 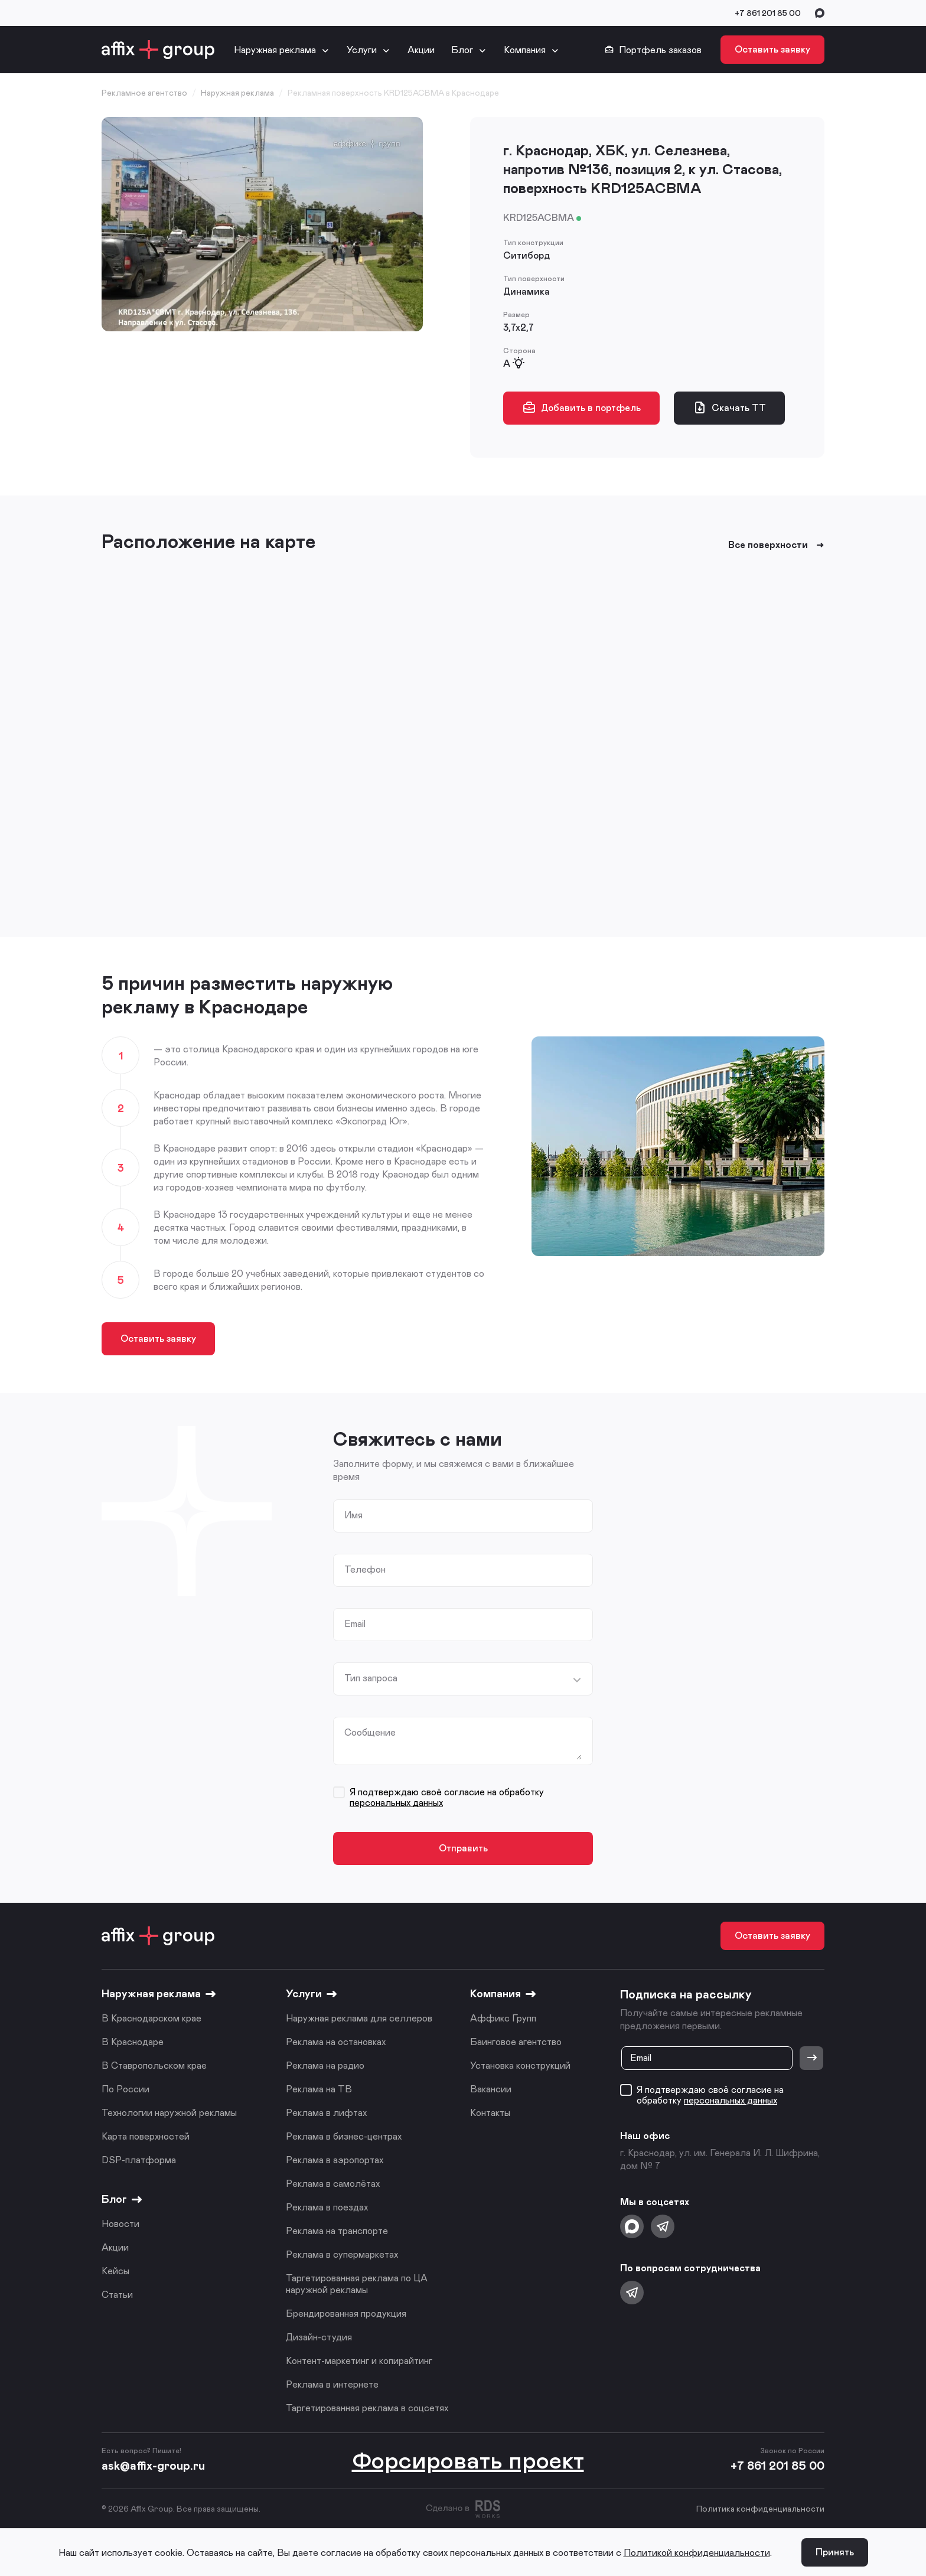 What do you see at coordinates (365, 1569) in the screenshot?
I see `Телефон` at bounding box center [365, 1569].